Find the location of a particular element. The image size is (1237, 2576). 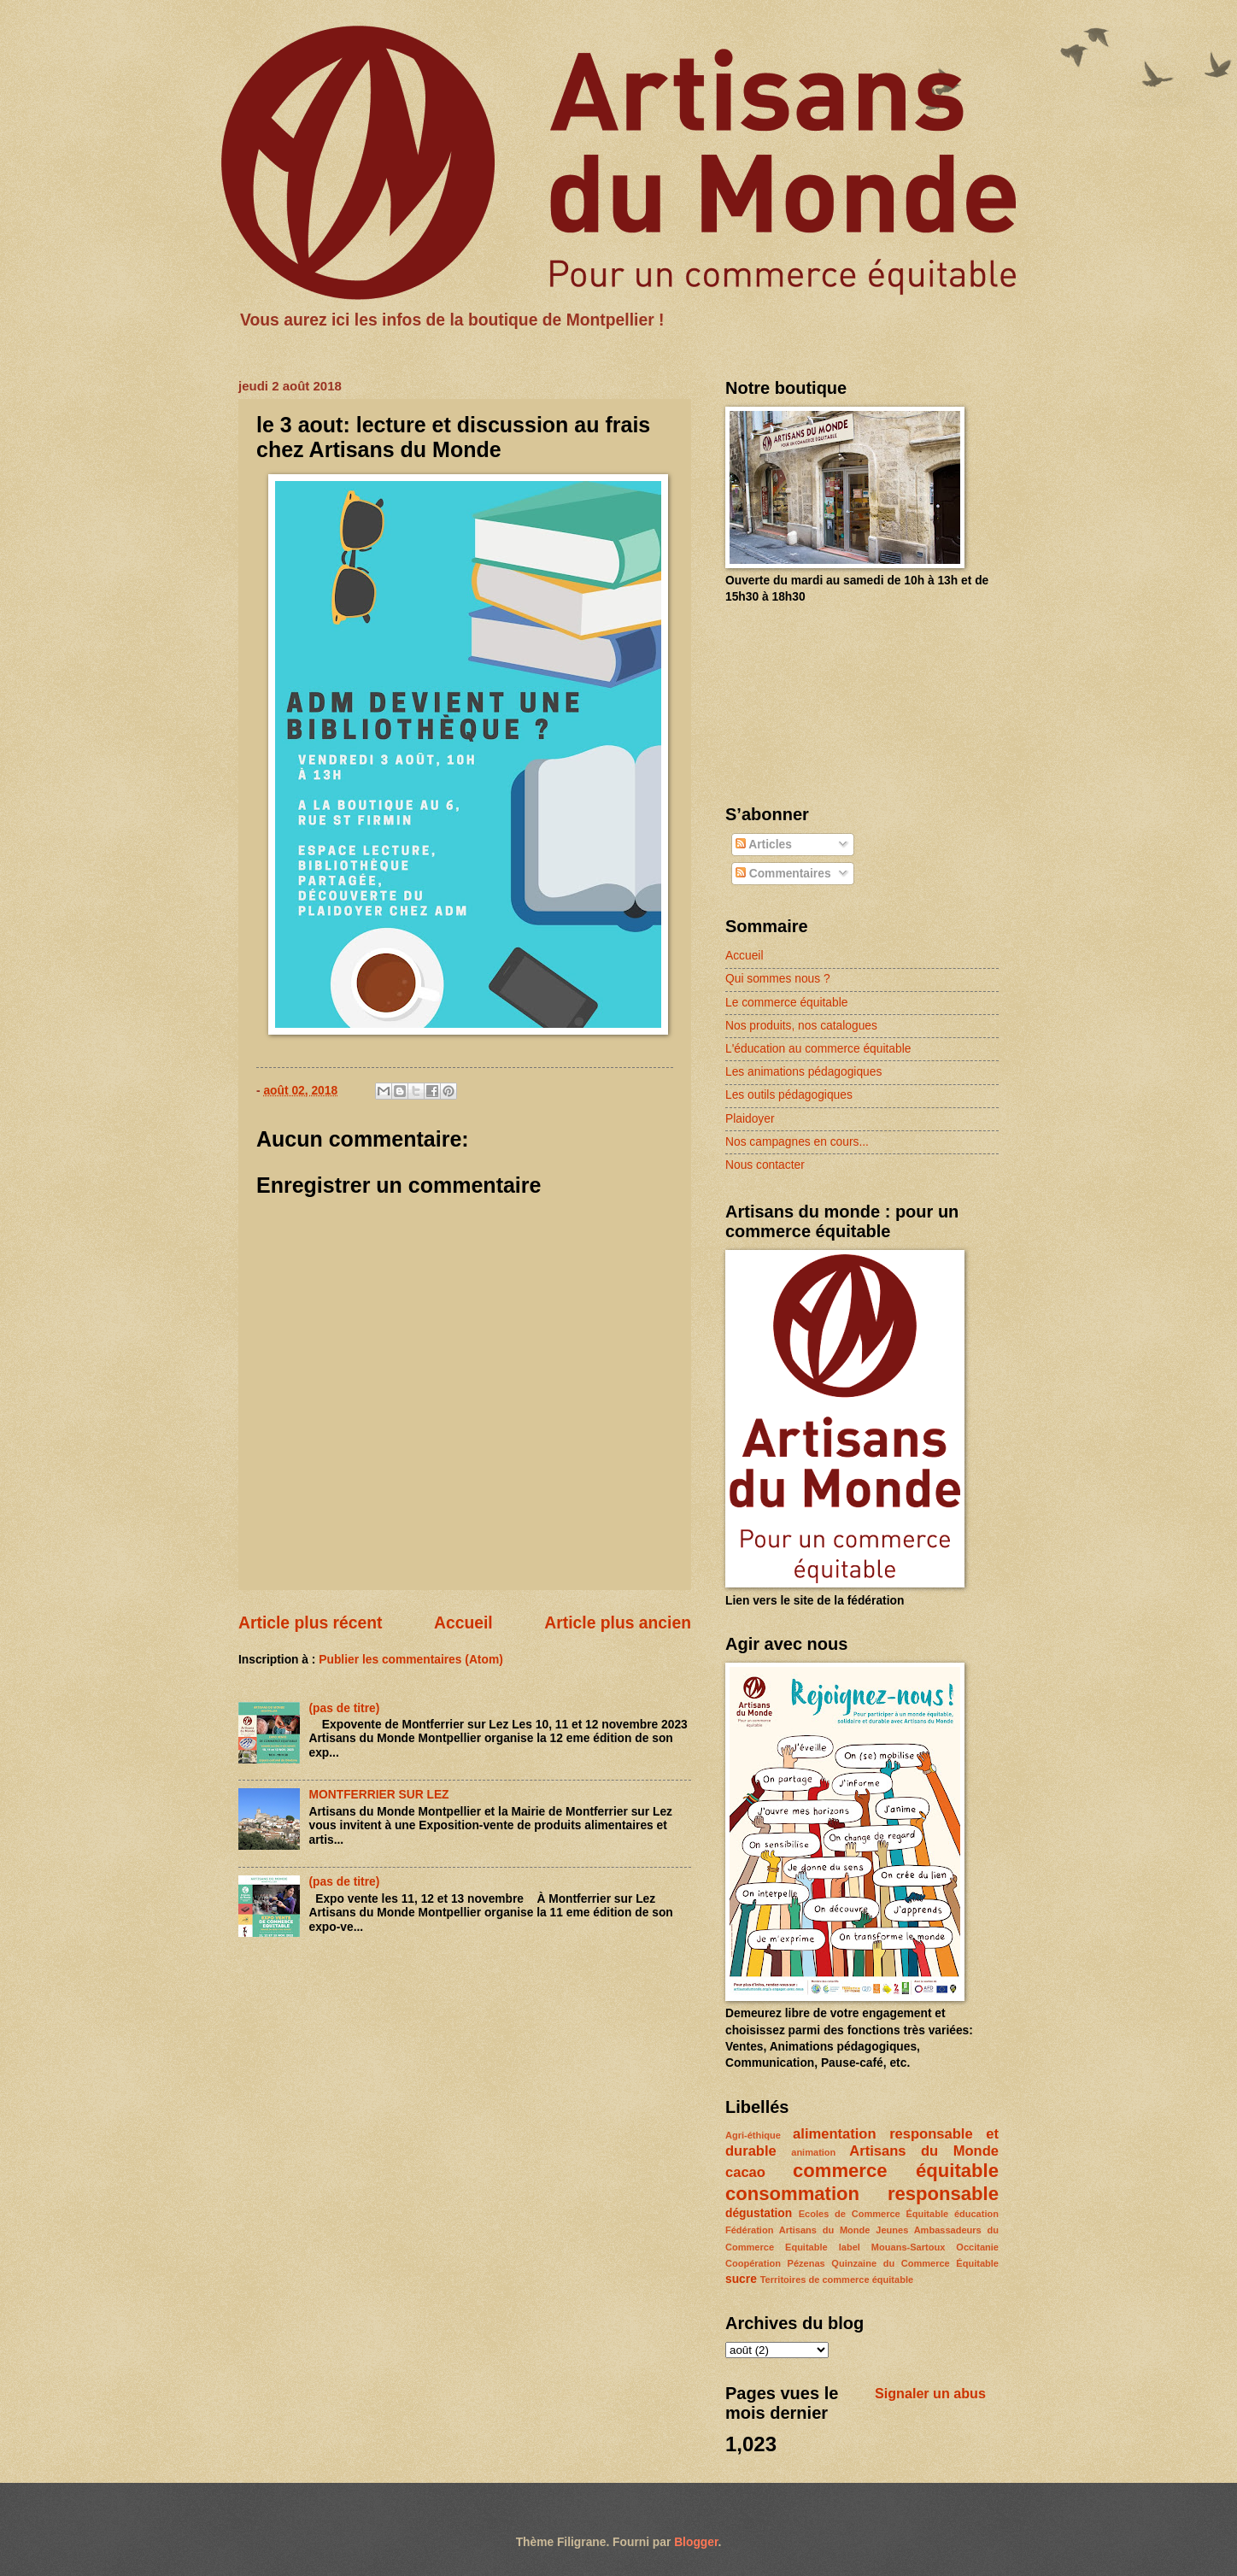

Accueil is located at coordinates (463, 1623).